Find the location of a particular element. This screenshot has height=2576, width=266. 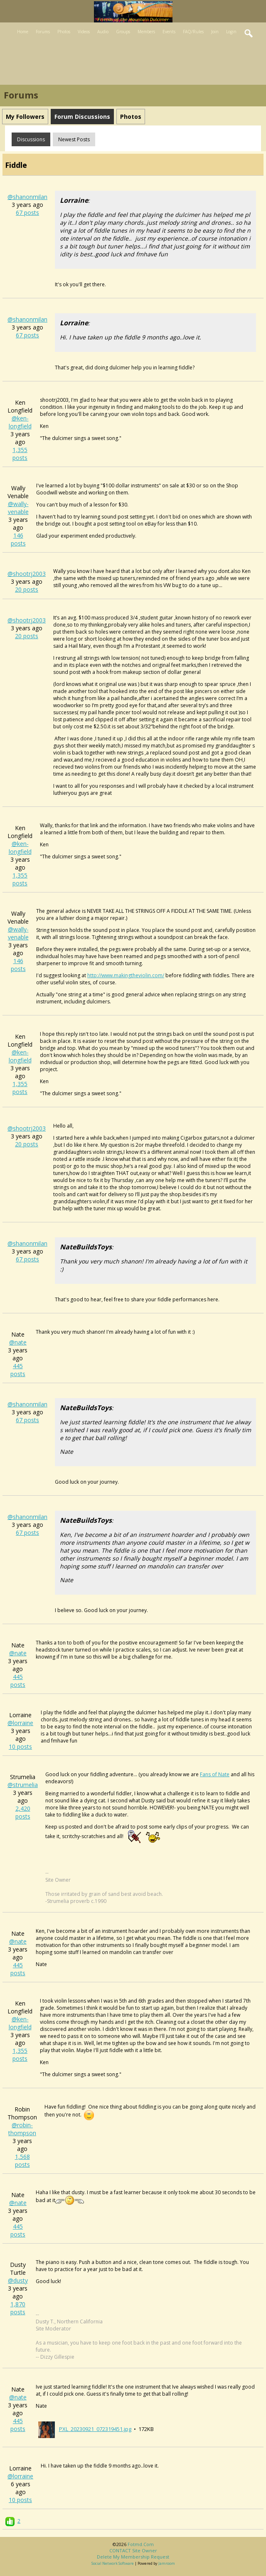

2,420 posts is located at coordinates (22, 1812).